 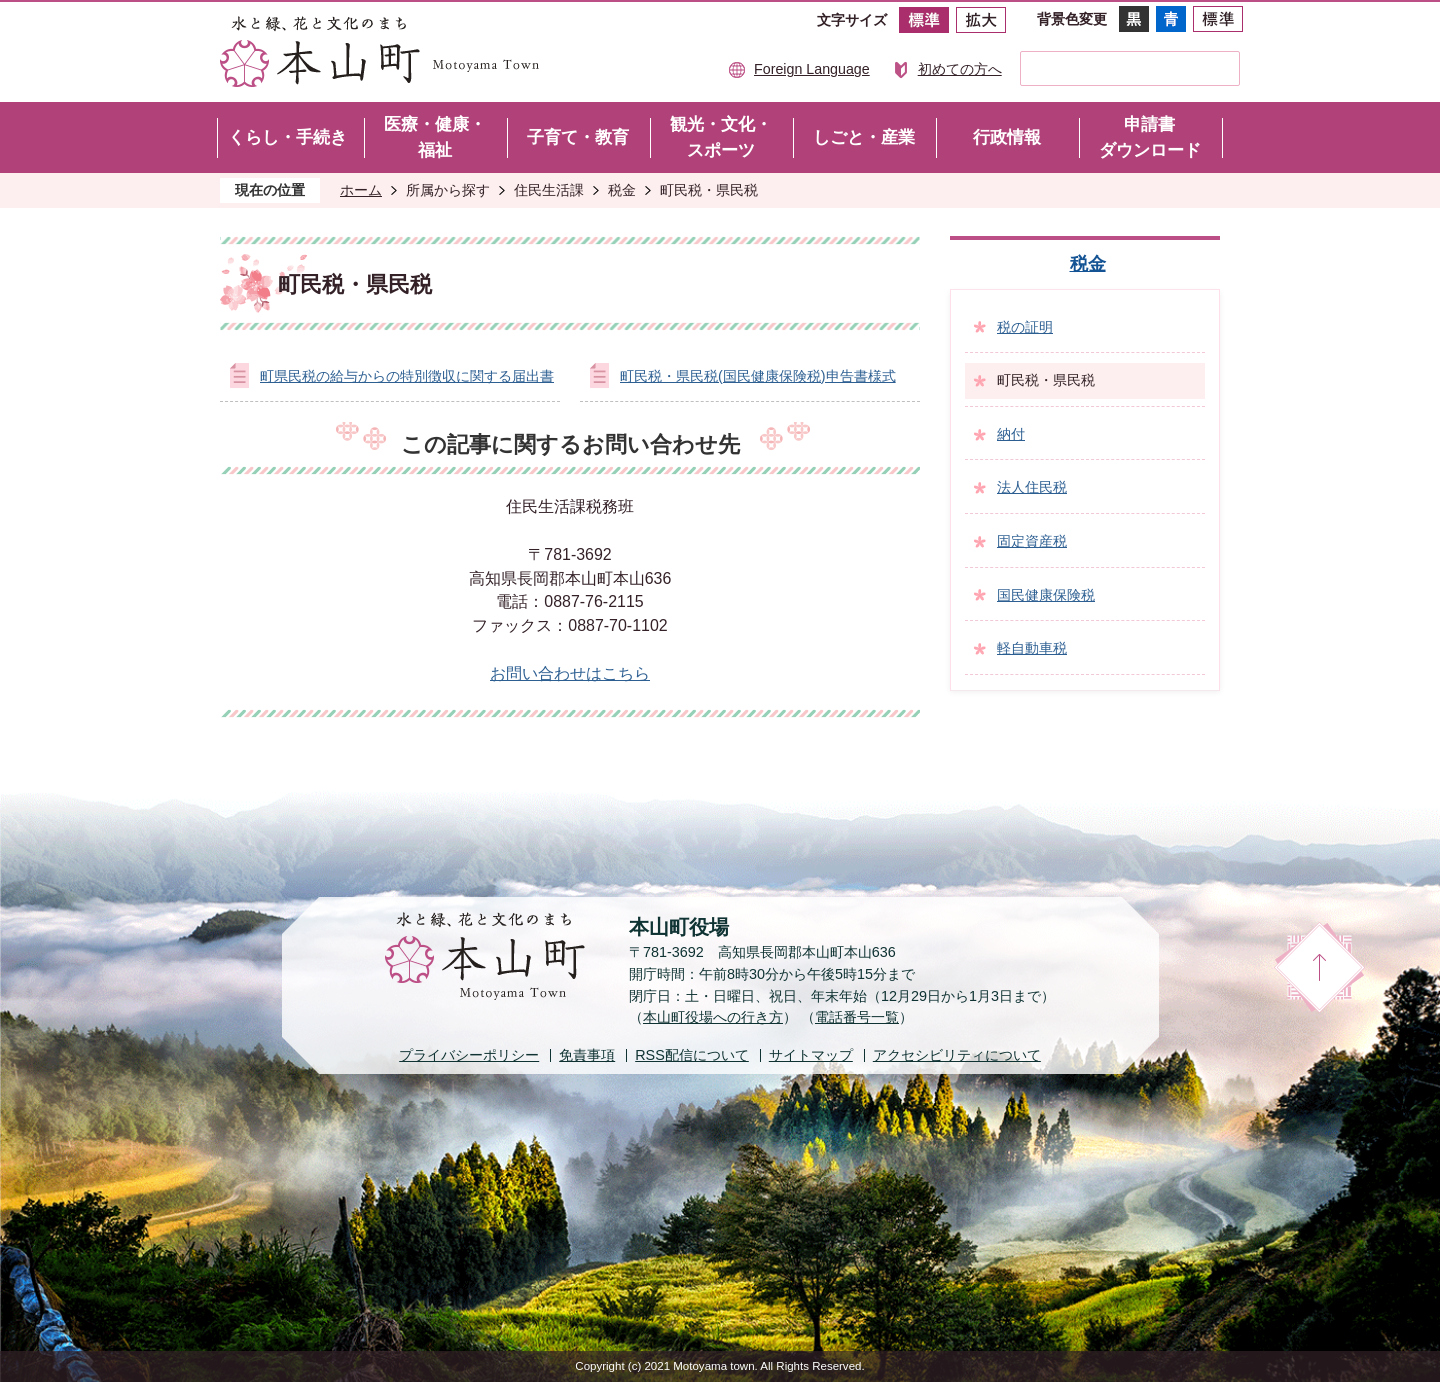 I want to click on 電話番号一覧, so click(x=857, y=1017).